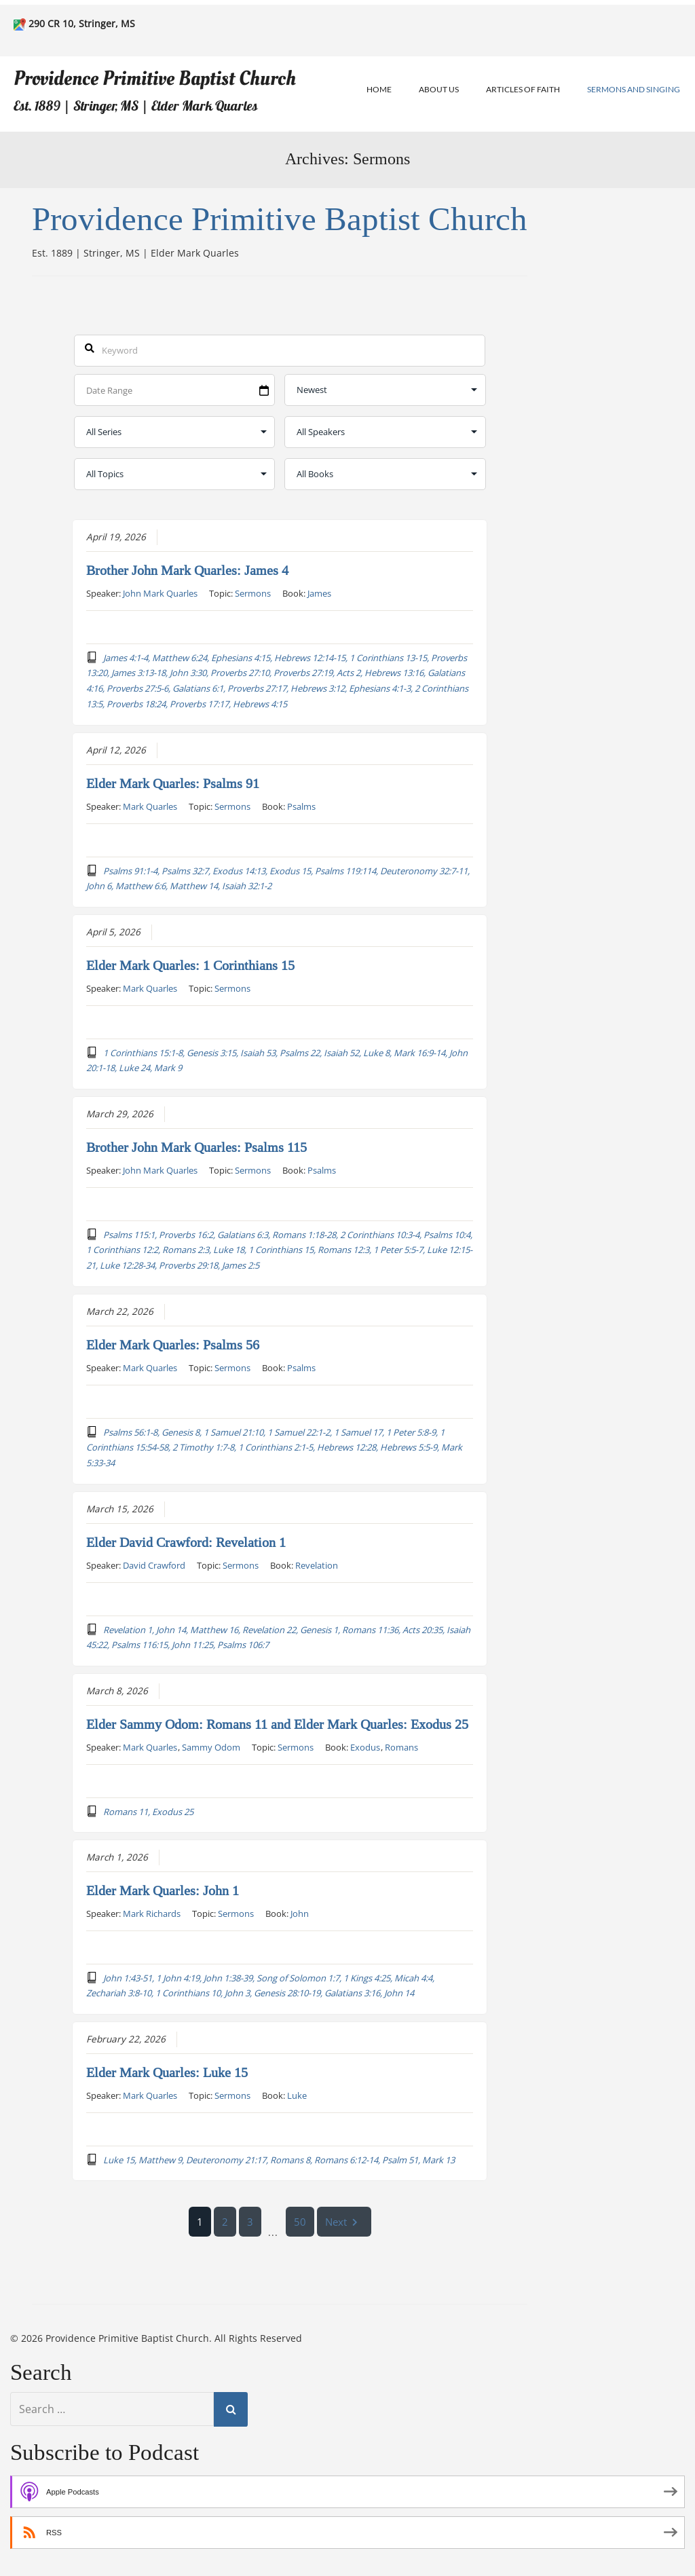 Image resolution: width=695 pixels, height=2576 pixels. What do you see at coordinates (319, 592) in the screenshot?
I see `James` at bounding box center [319, 592].